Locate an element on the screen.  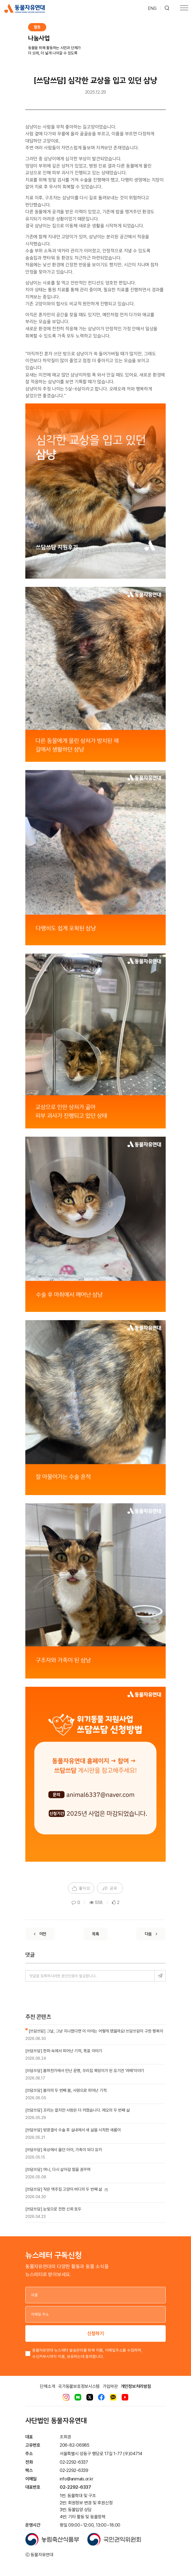
[Next] is located at coordinates (151, 1934).